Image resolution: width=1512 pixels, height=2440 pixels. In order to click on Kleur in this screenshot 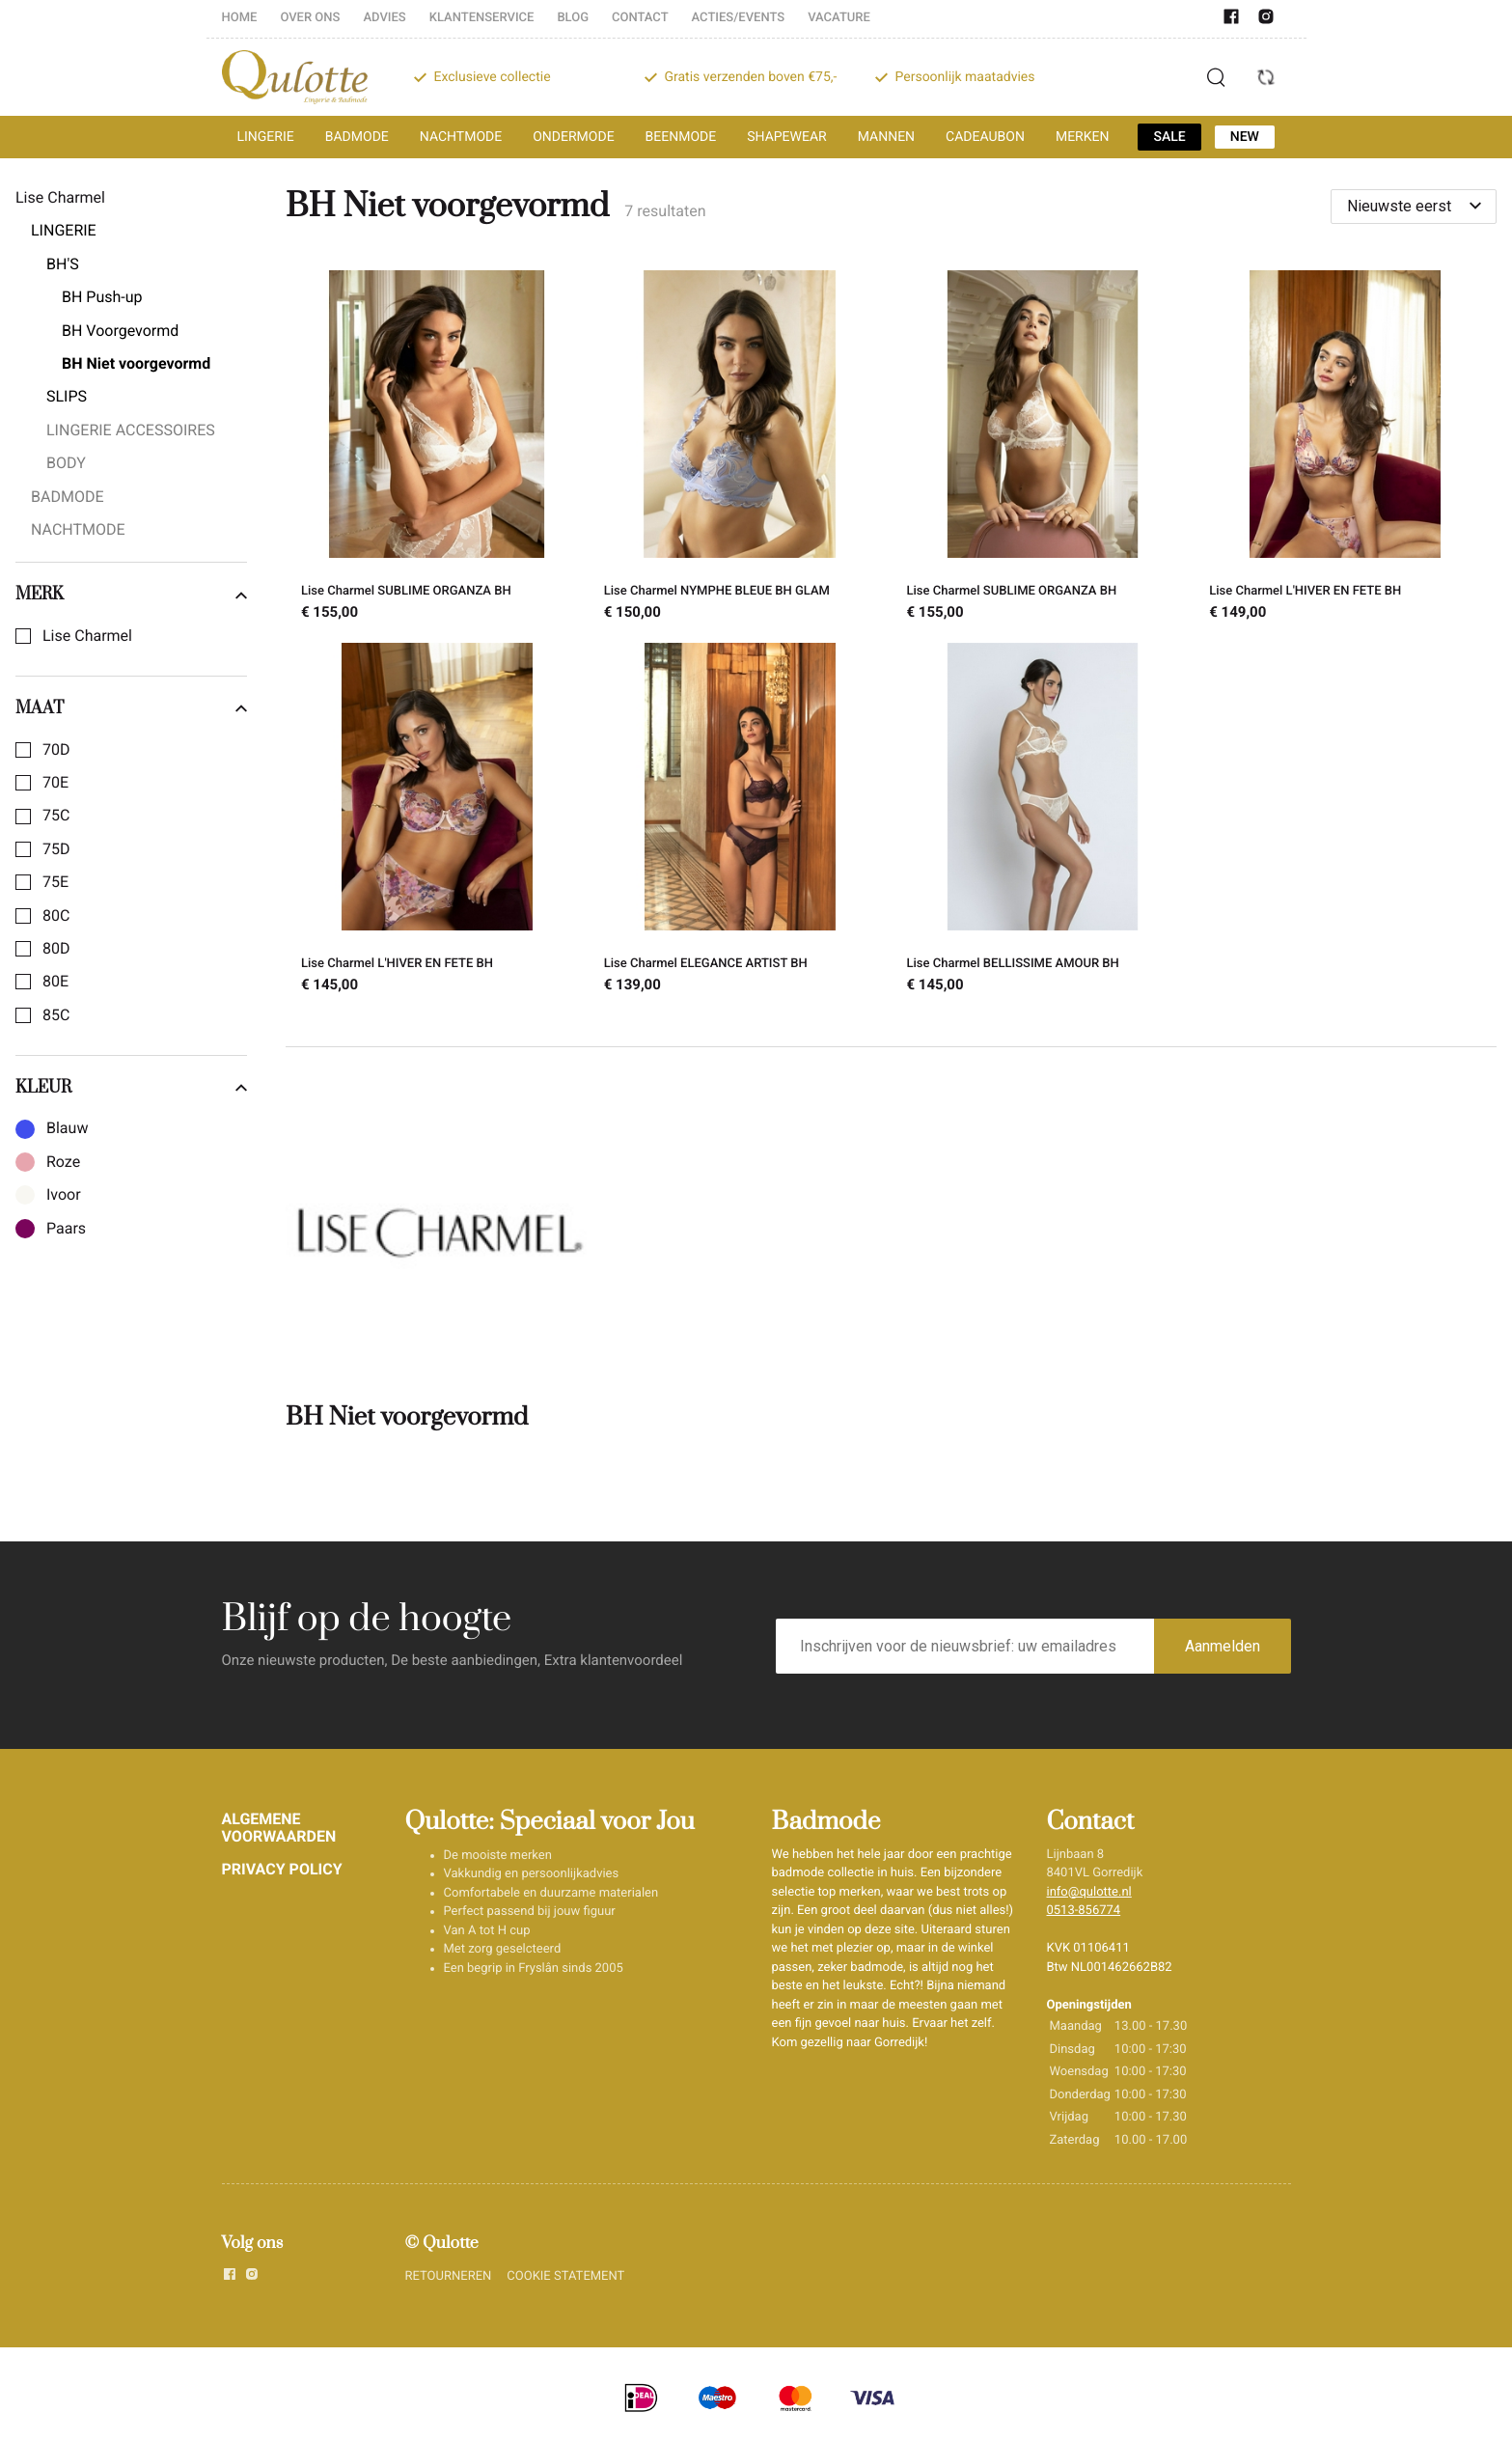, I will do `click(131, 1087)`.